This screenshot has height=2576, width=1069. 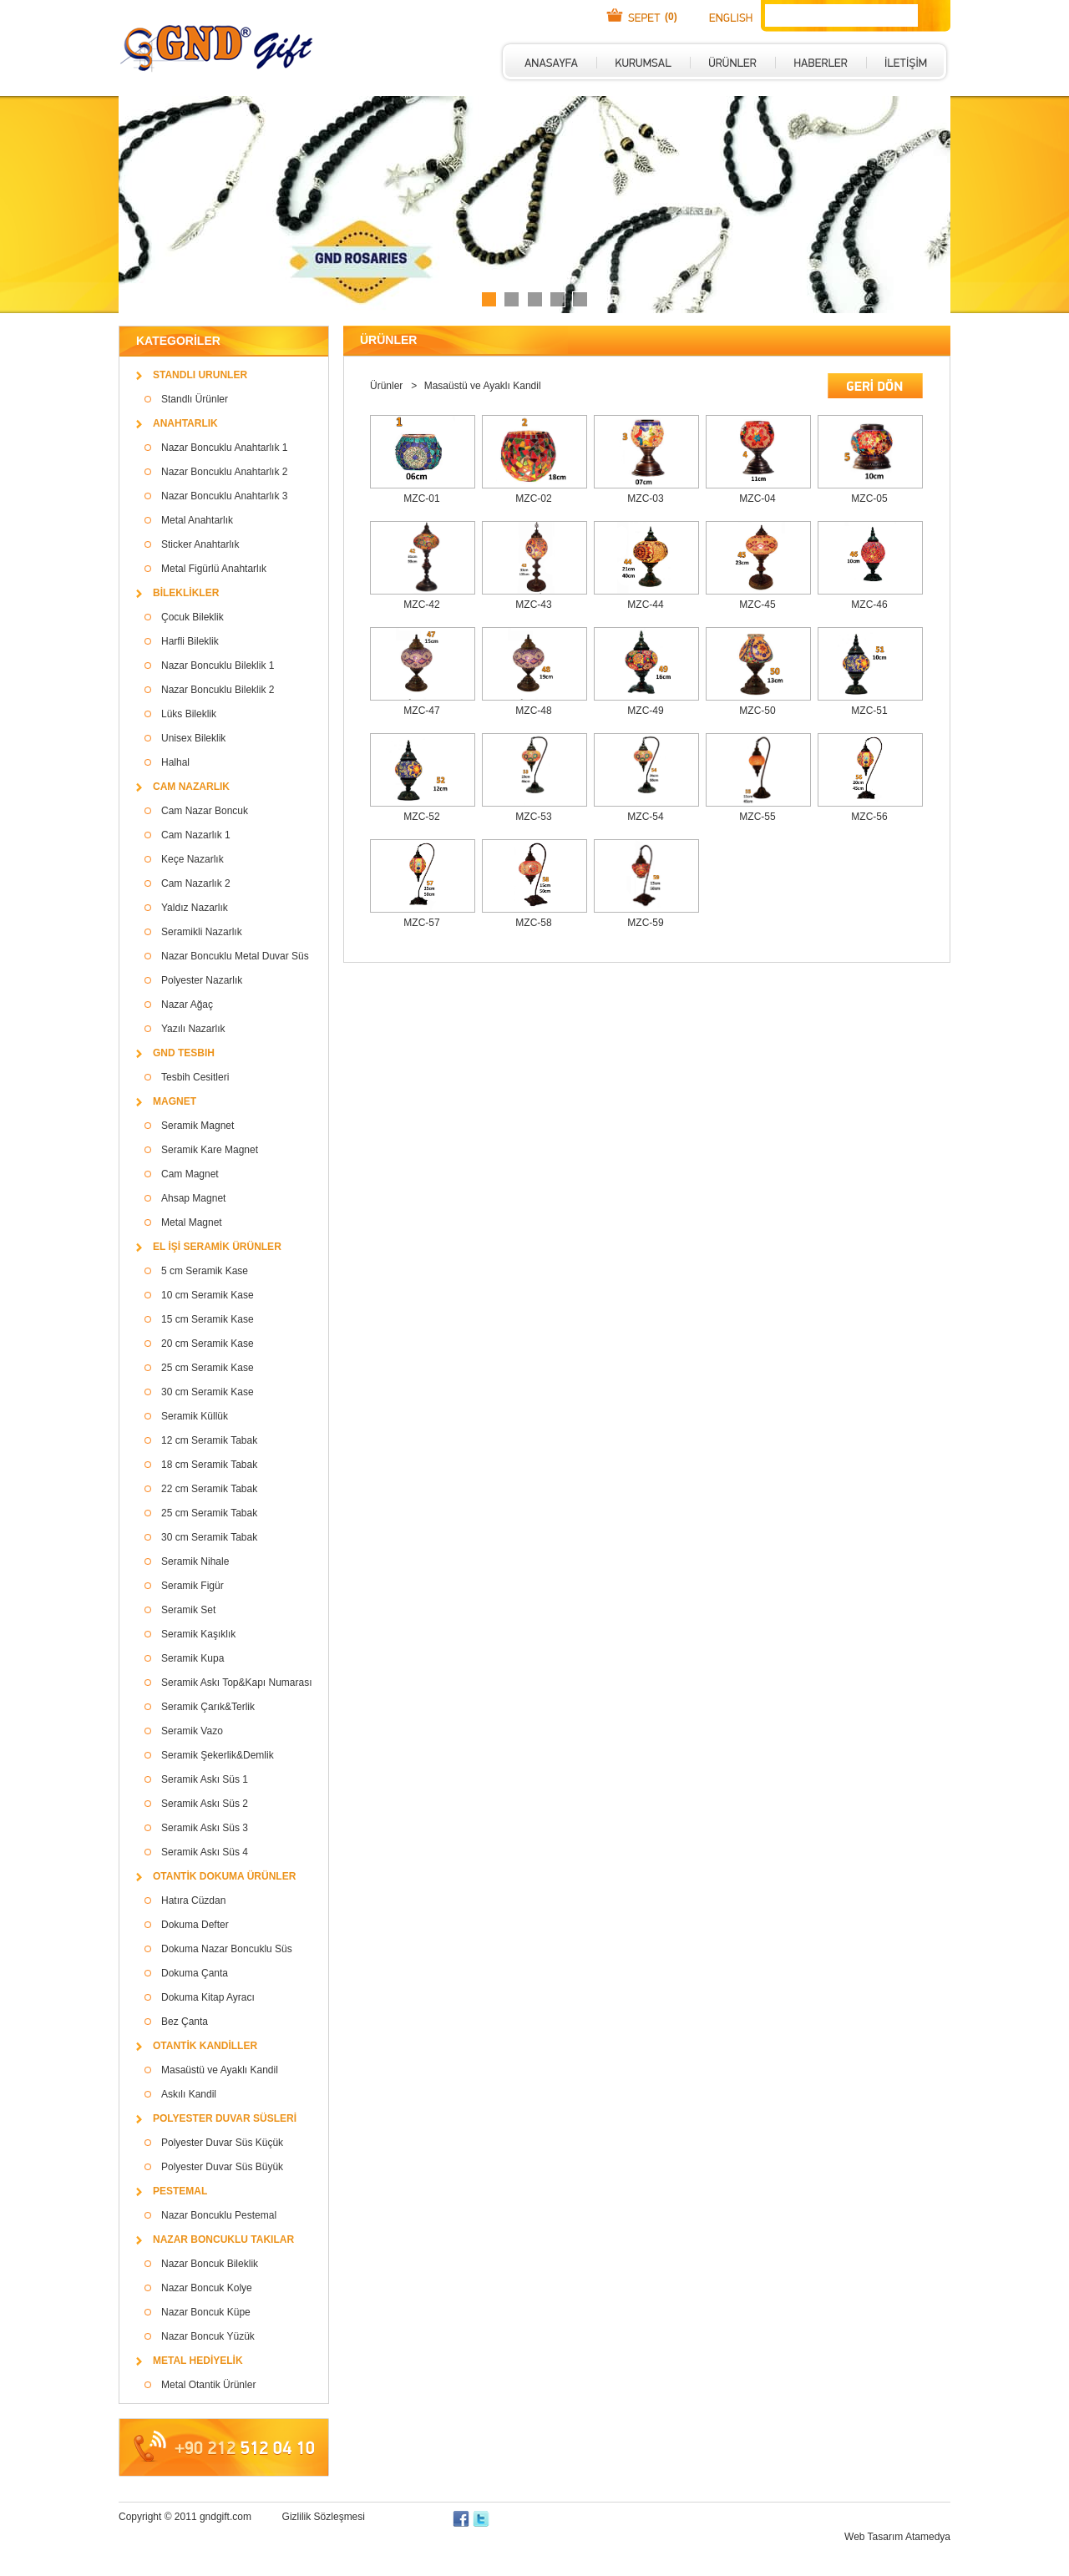 I want to click on Seramik Figür, so click(x=192, y=1586).